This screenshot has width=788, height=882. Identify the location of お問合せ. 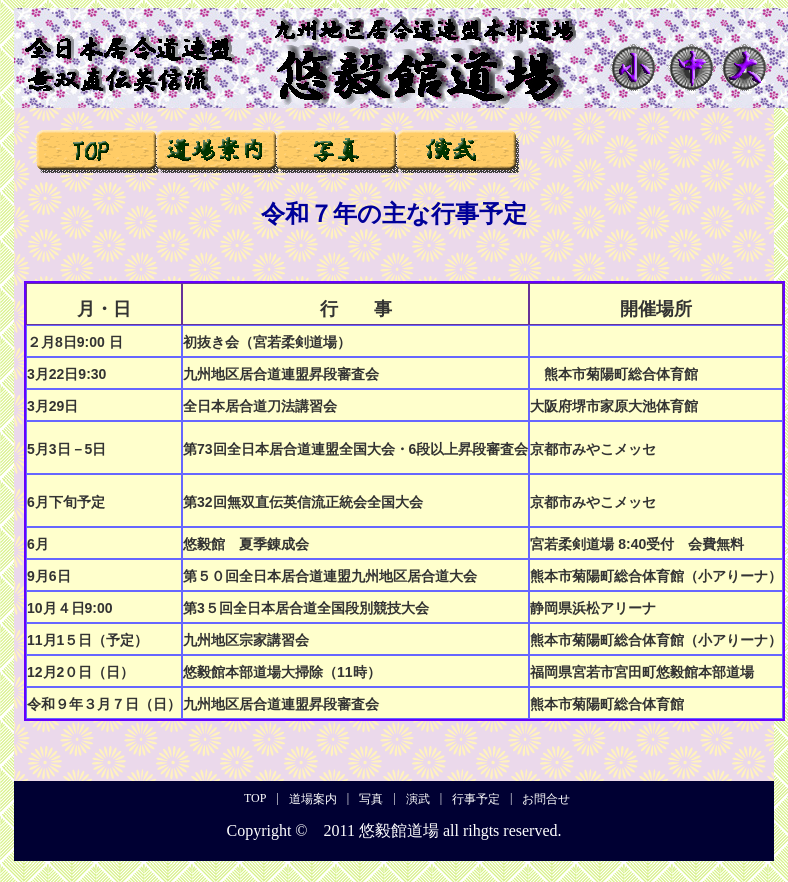
(696, 150).